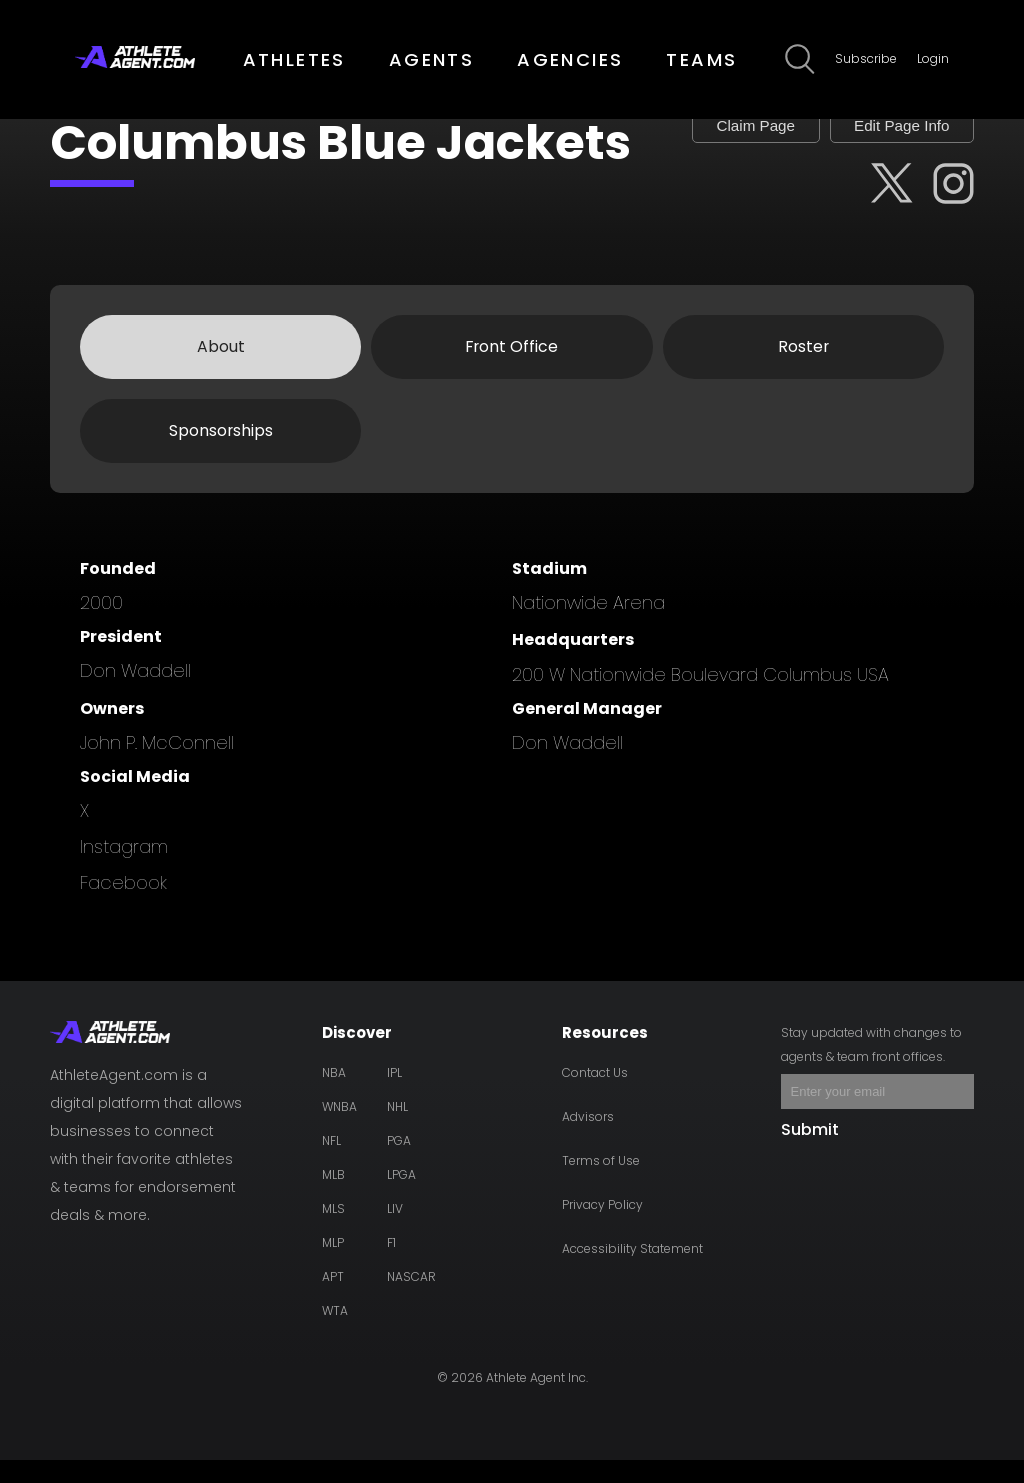 The height and width of the screenshot is (1483, 1024). Describe the element at coordinates (220, 453) in the screenshot. I see `Sponsorships` at that location.